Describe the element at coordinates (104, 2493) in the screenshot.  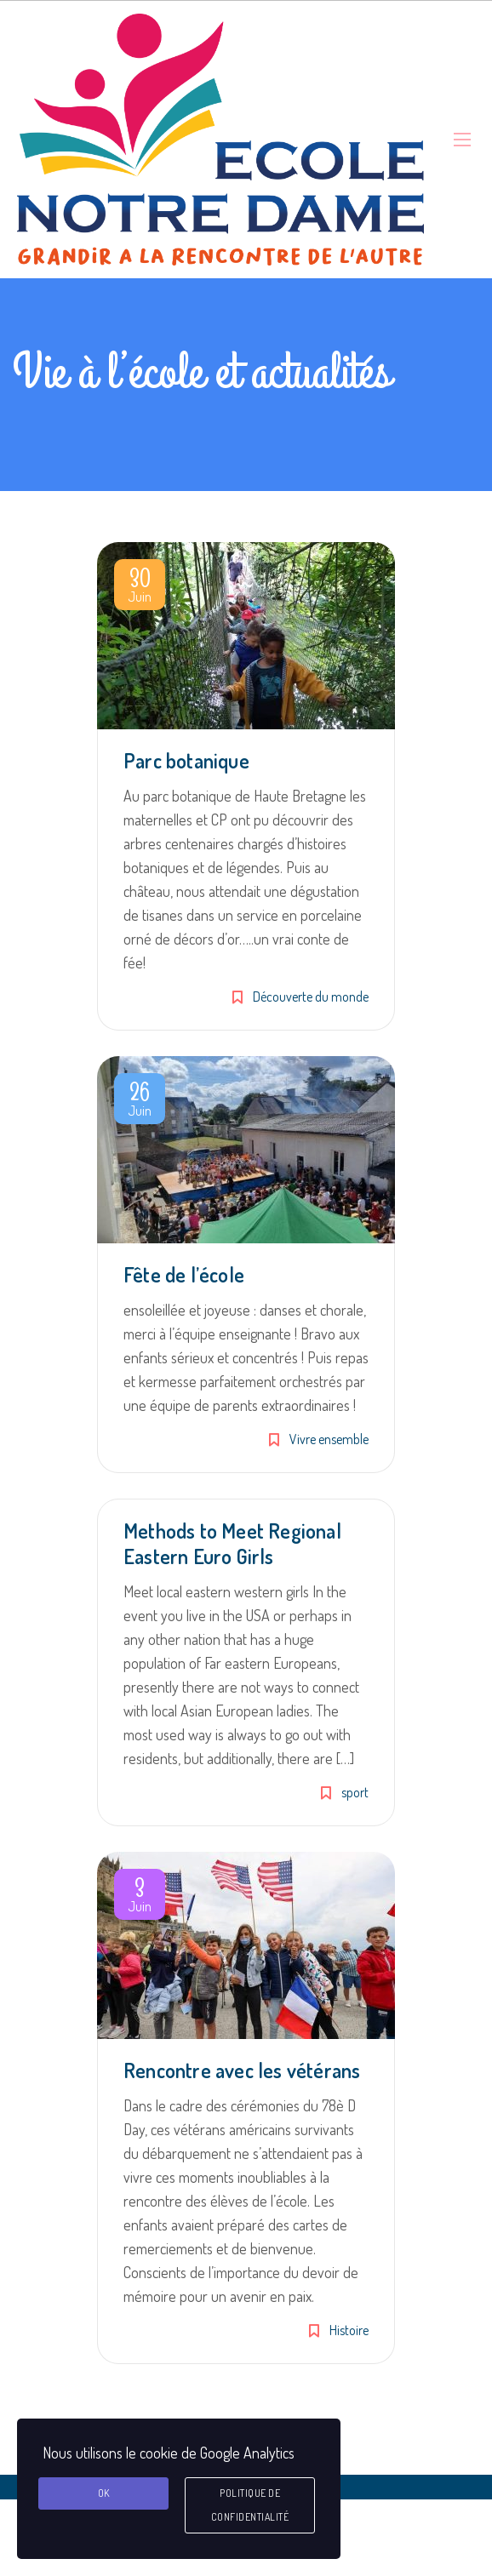
I see `Ok` at that location.